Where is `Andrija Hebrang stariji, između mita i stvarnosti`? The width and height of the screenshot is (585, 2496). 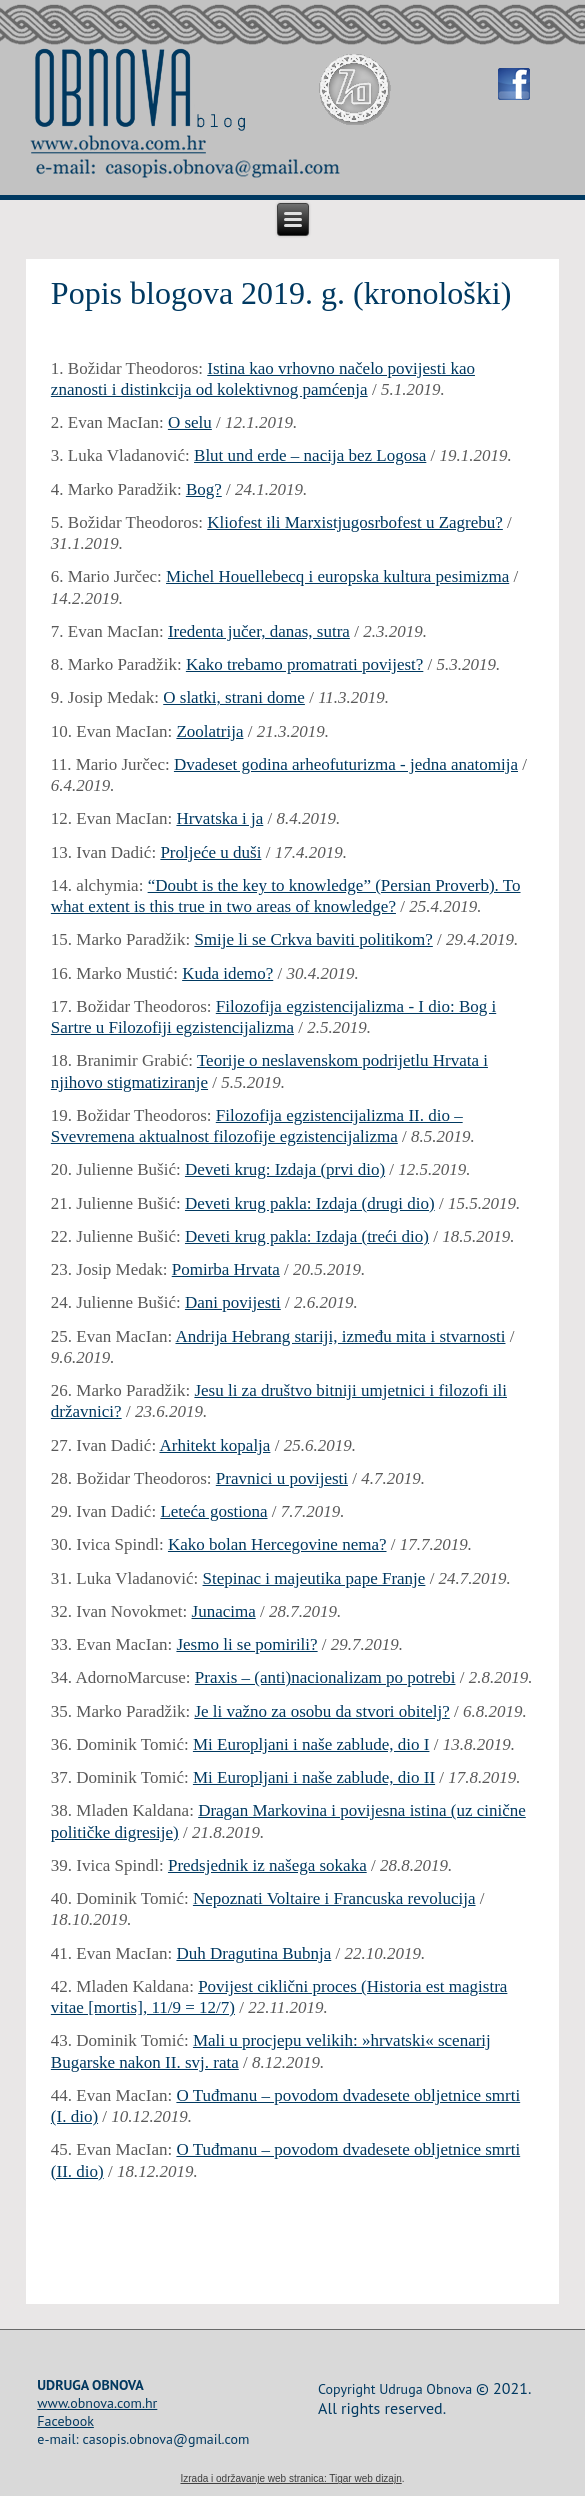
Andrija Hebrang stariji, između mita i stvarnosti is located at coordinates (340, 1336).